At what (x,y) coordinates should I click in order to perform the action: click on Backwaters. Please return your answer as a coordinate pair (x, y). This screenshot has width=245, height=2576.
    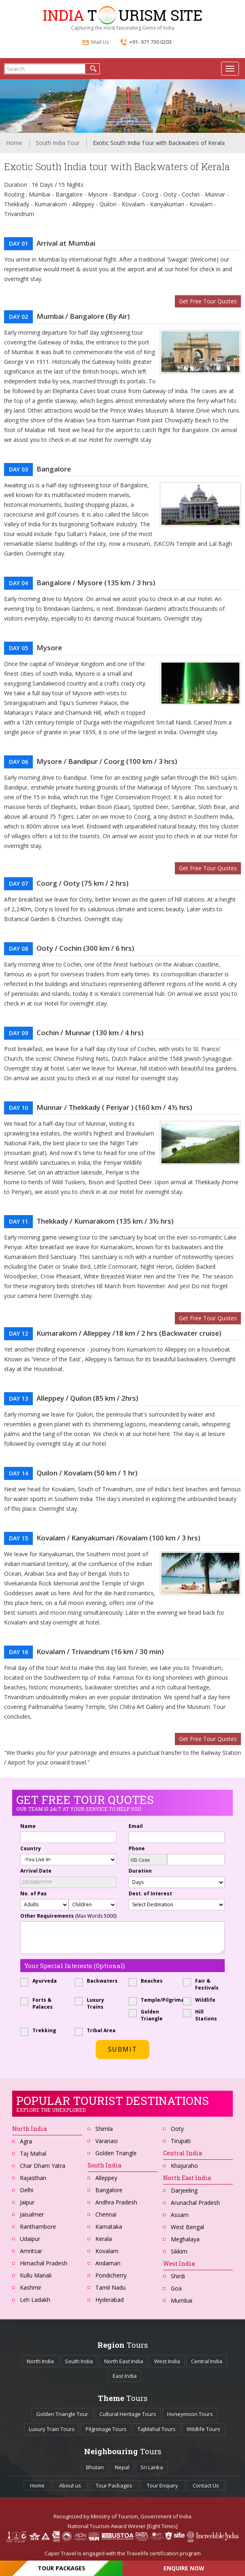
    Looking at the image, I should click on (96, 1980).